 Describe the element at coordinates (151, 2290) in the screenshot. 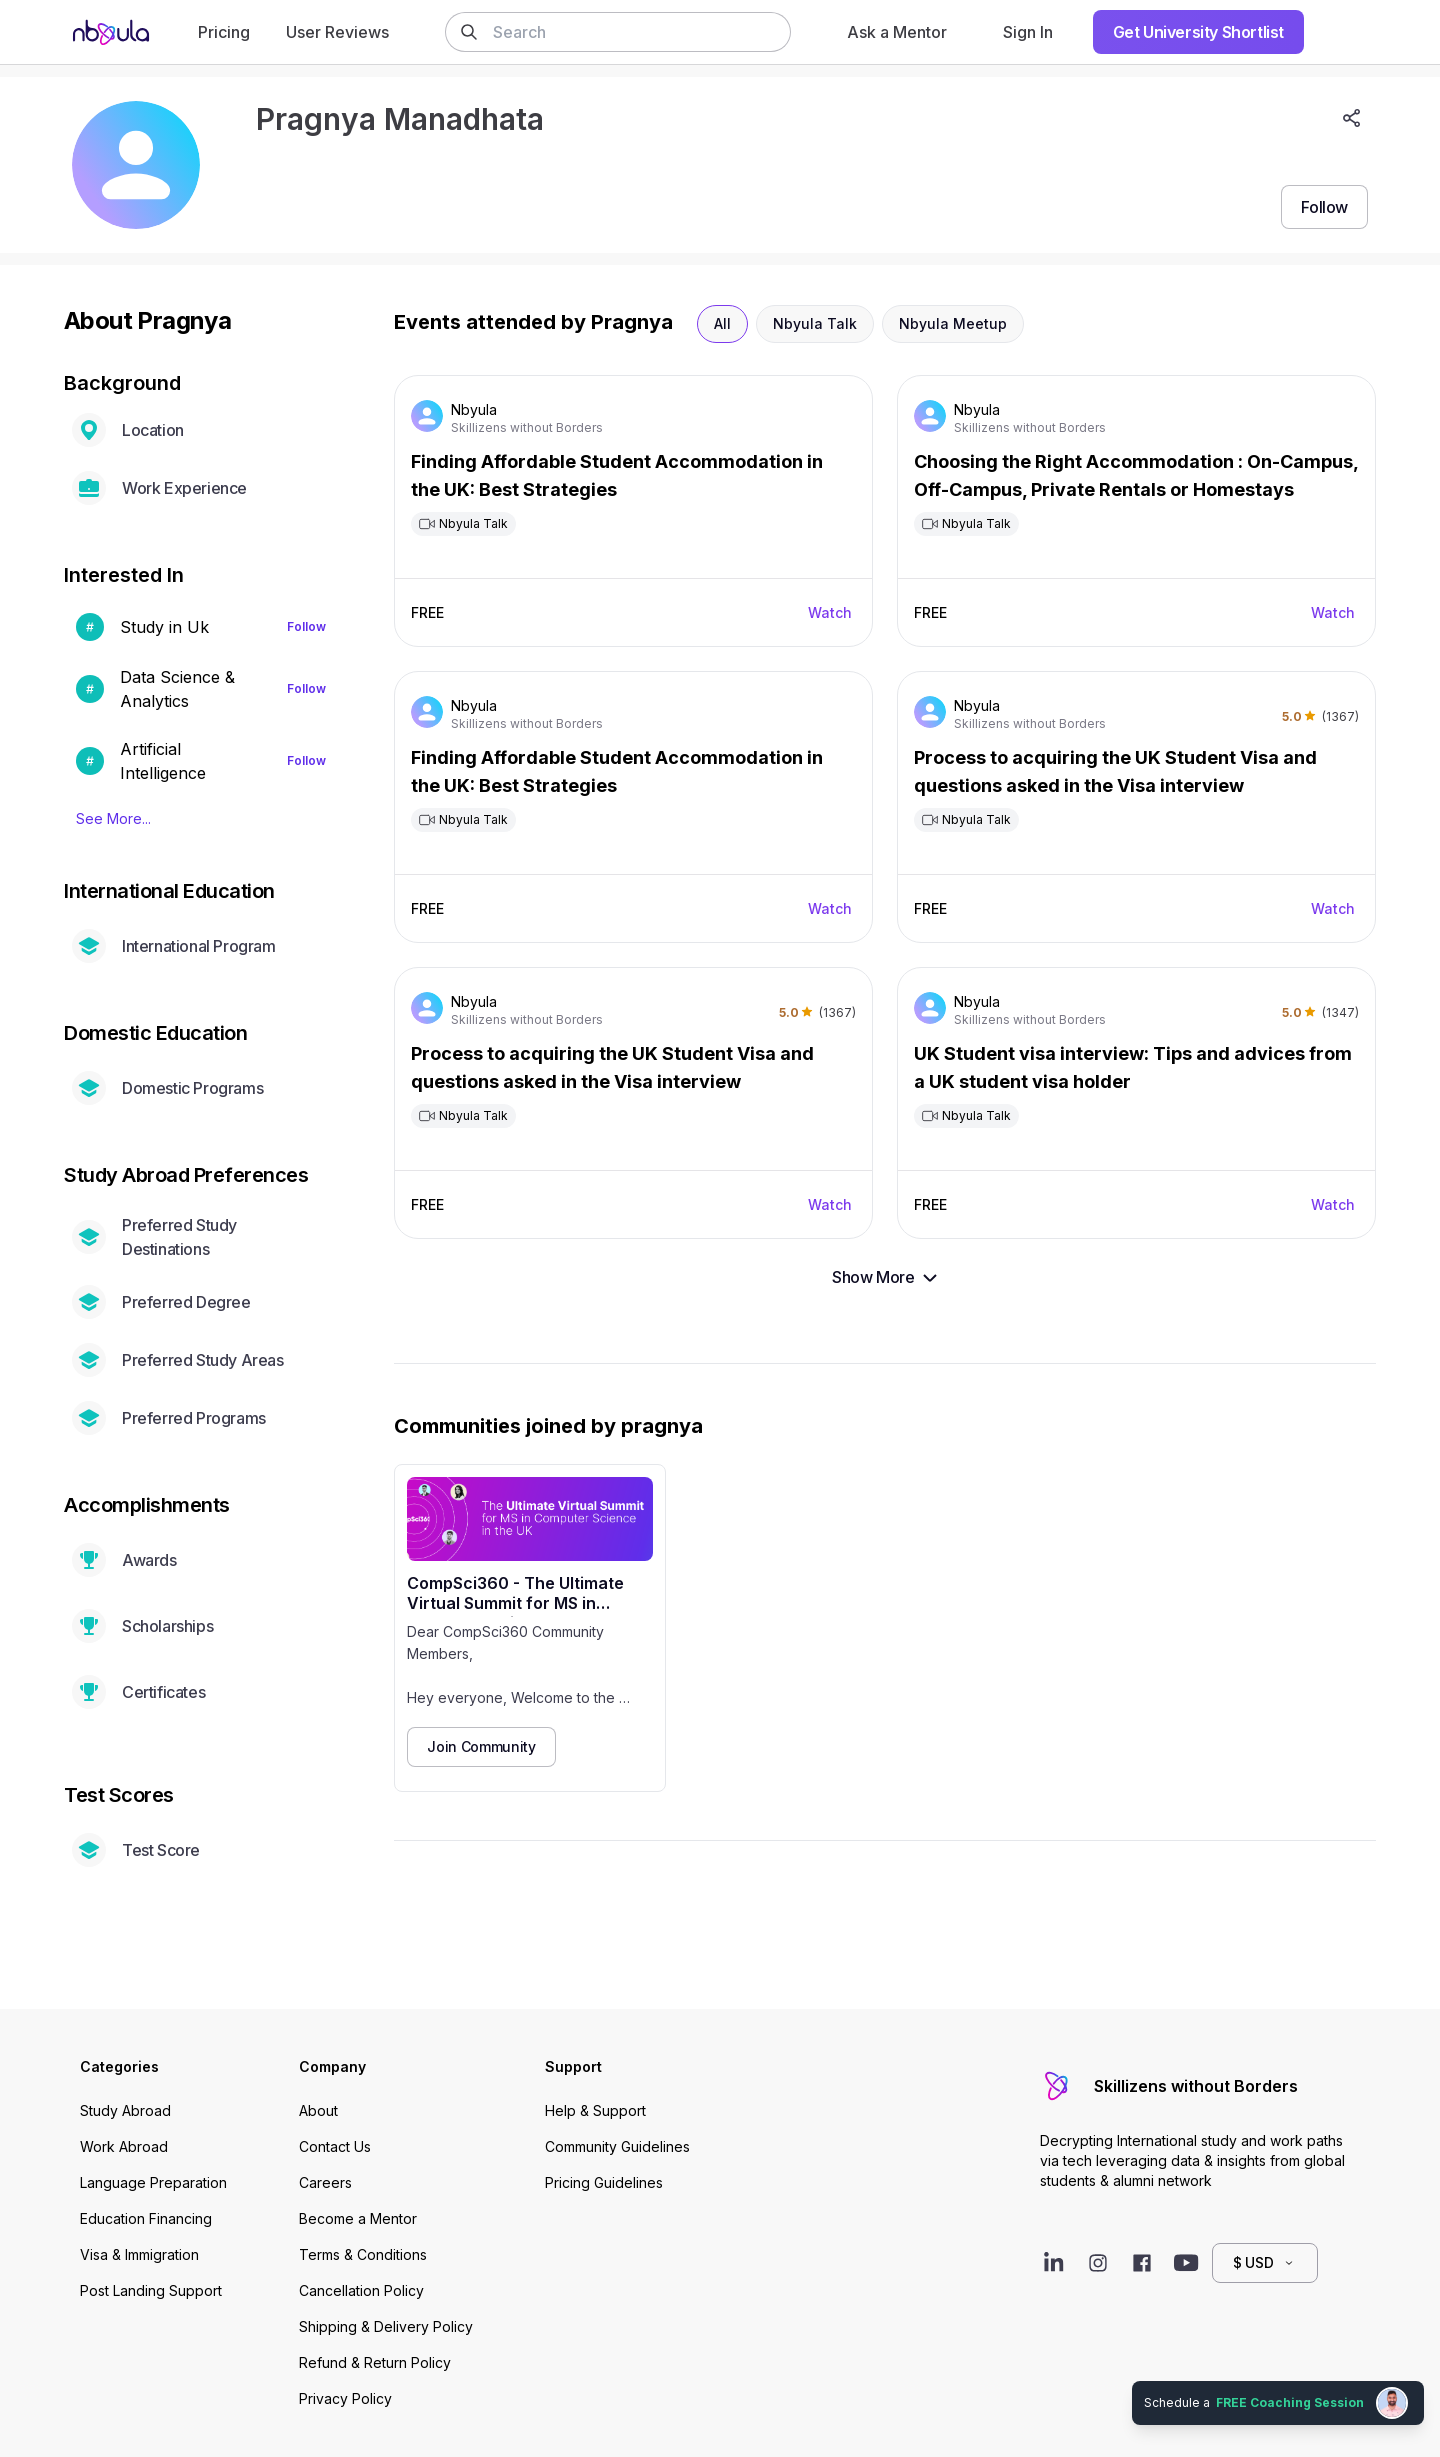

I see `Post Landing Support` at that location.